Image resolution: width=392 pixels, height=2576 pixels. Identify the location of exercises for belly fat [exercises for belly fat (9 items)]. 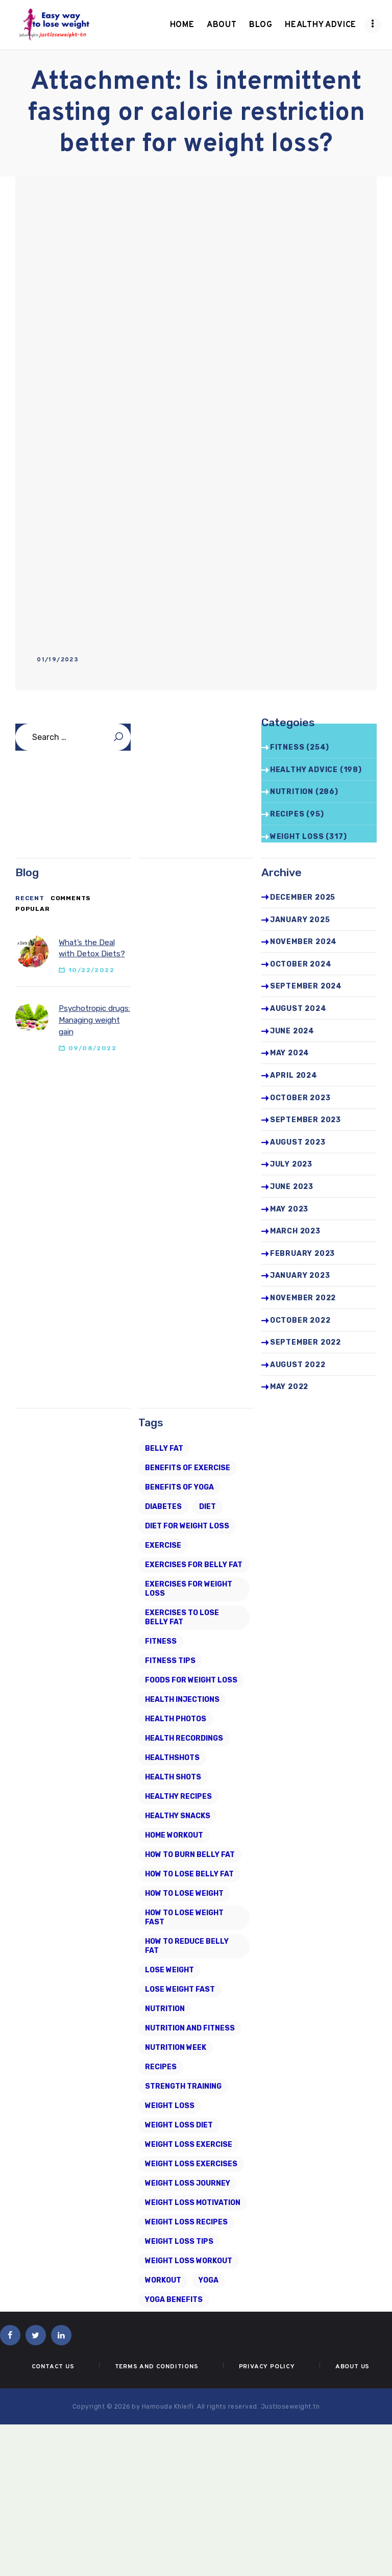
(193, 1565).